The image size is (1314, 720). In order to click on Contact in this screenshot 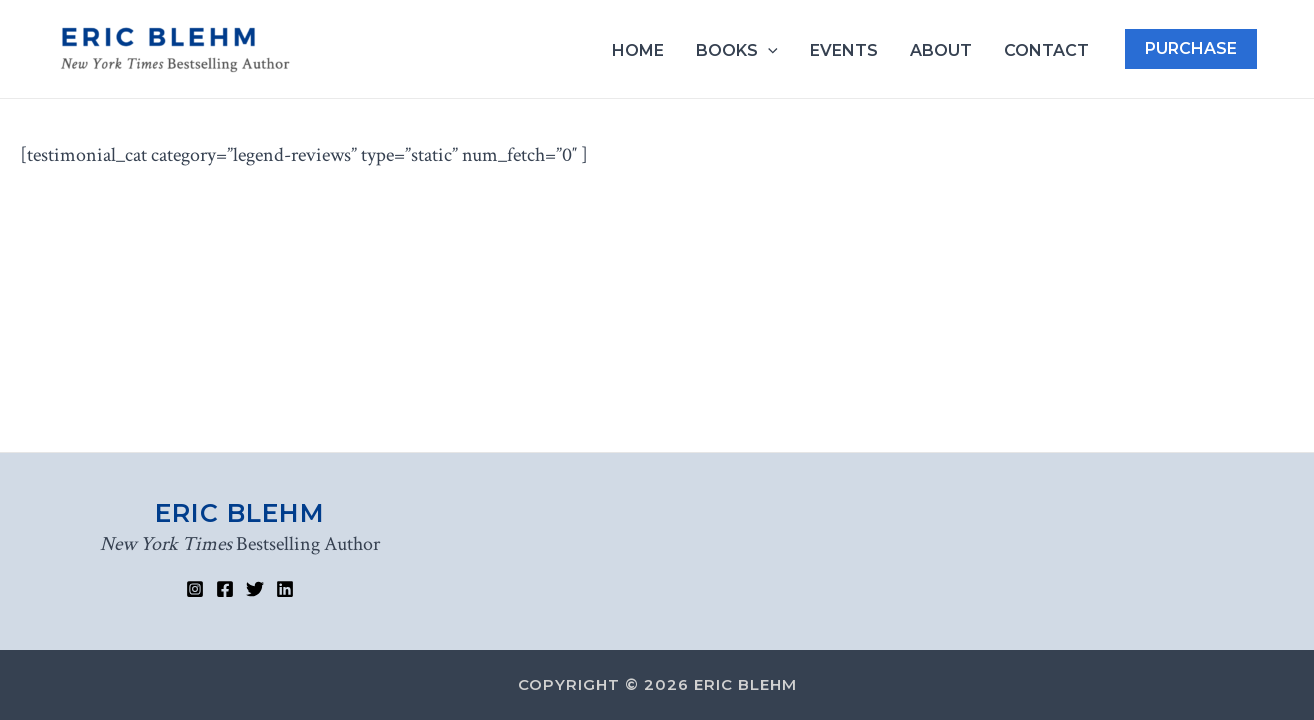, I will do `click(1046, 51)`.